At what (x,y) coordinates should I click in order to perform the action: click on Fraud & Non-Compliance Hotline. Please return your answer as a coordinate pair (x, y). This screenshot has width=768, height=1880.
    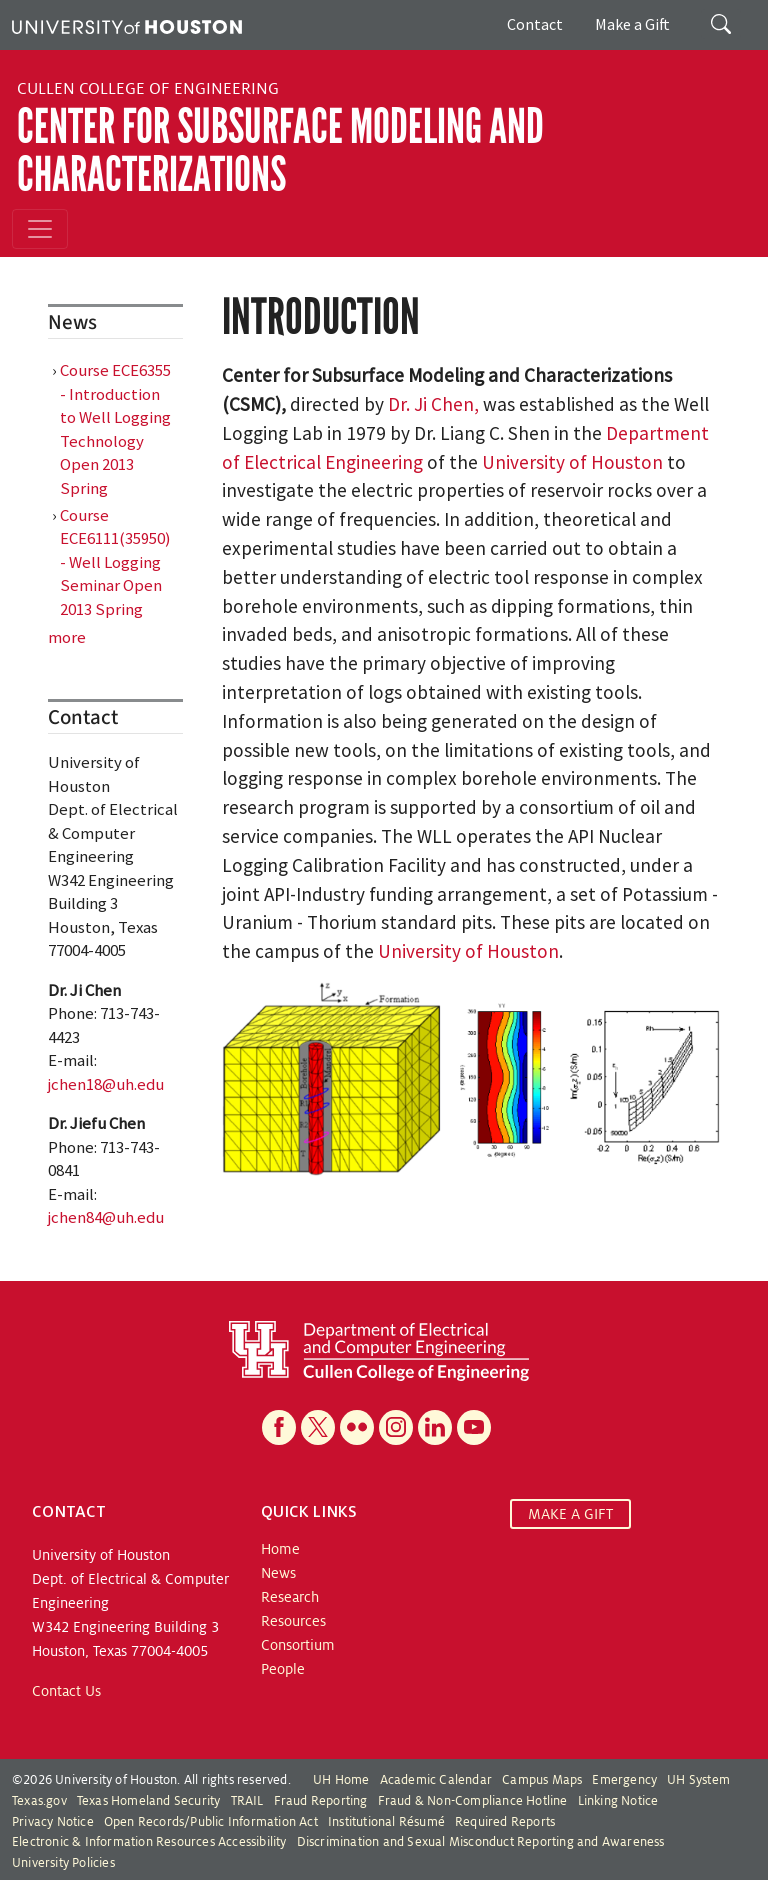
    Looking at the image, I should click on (473, 1801).